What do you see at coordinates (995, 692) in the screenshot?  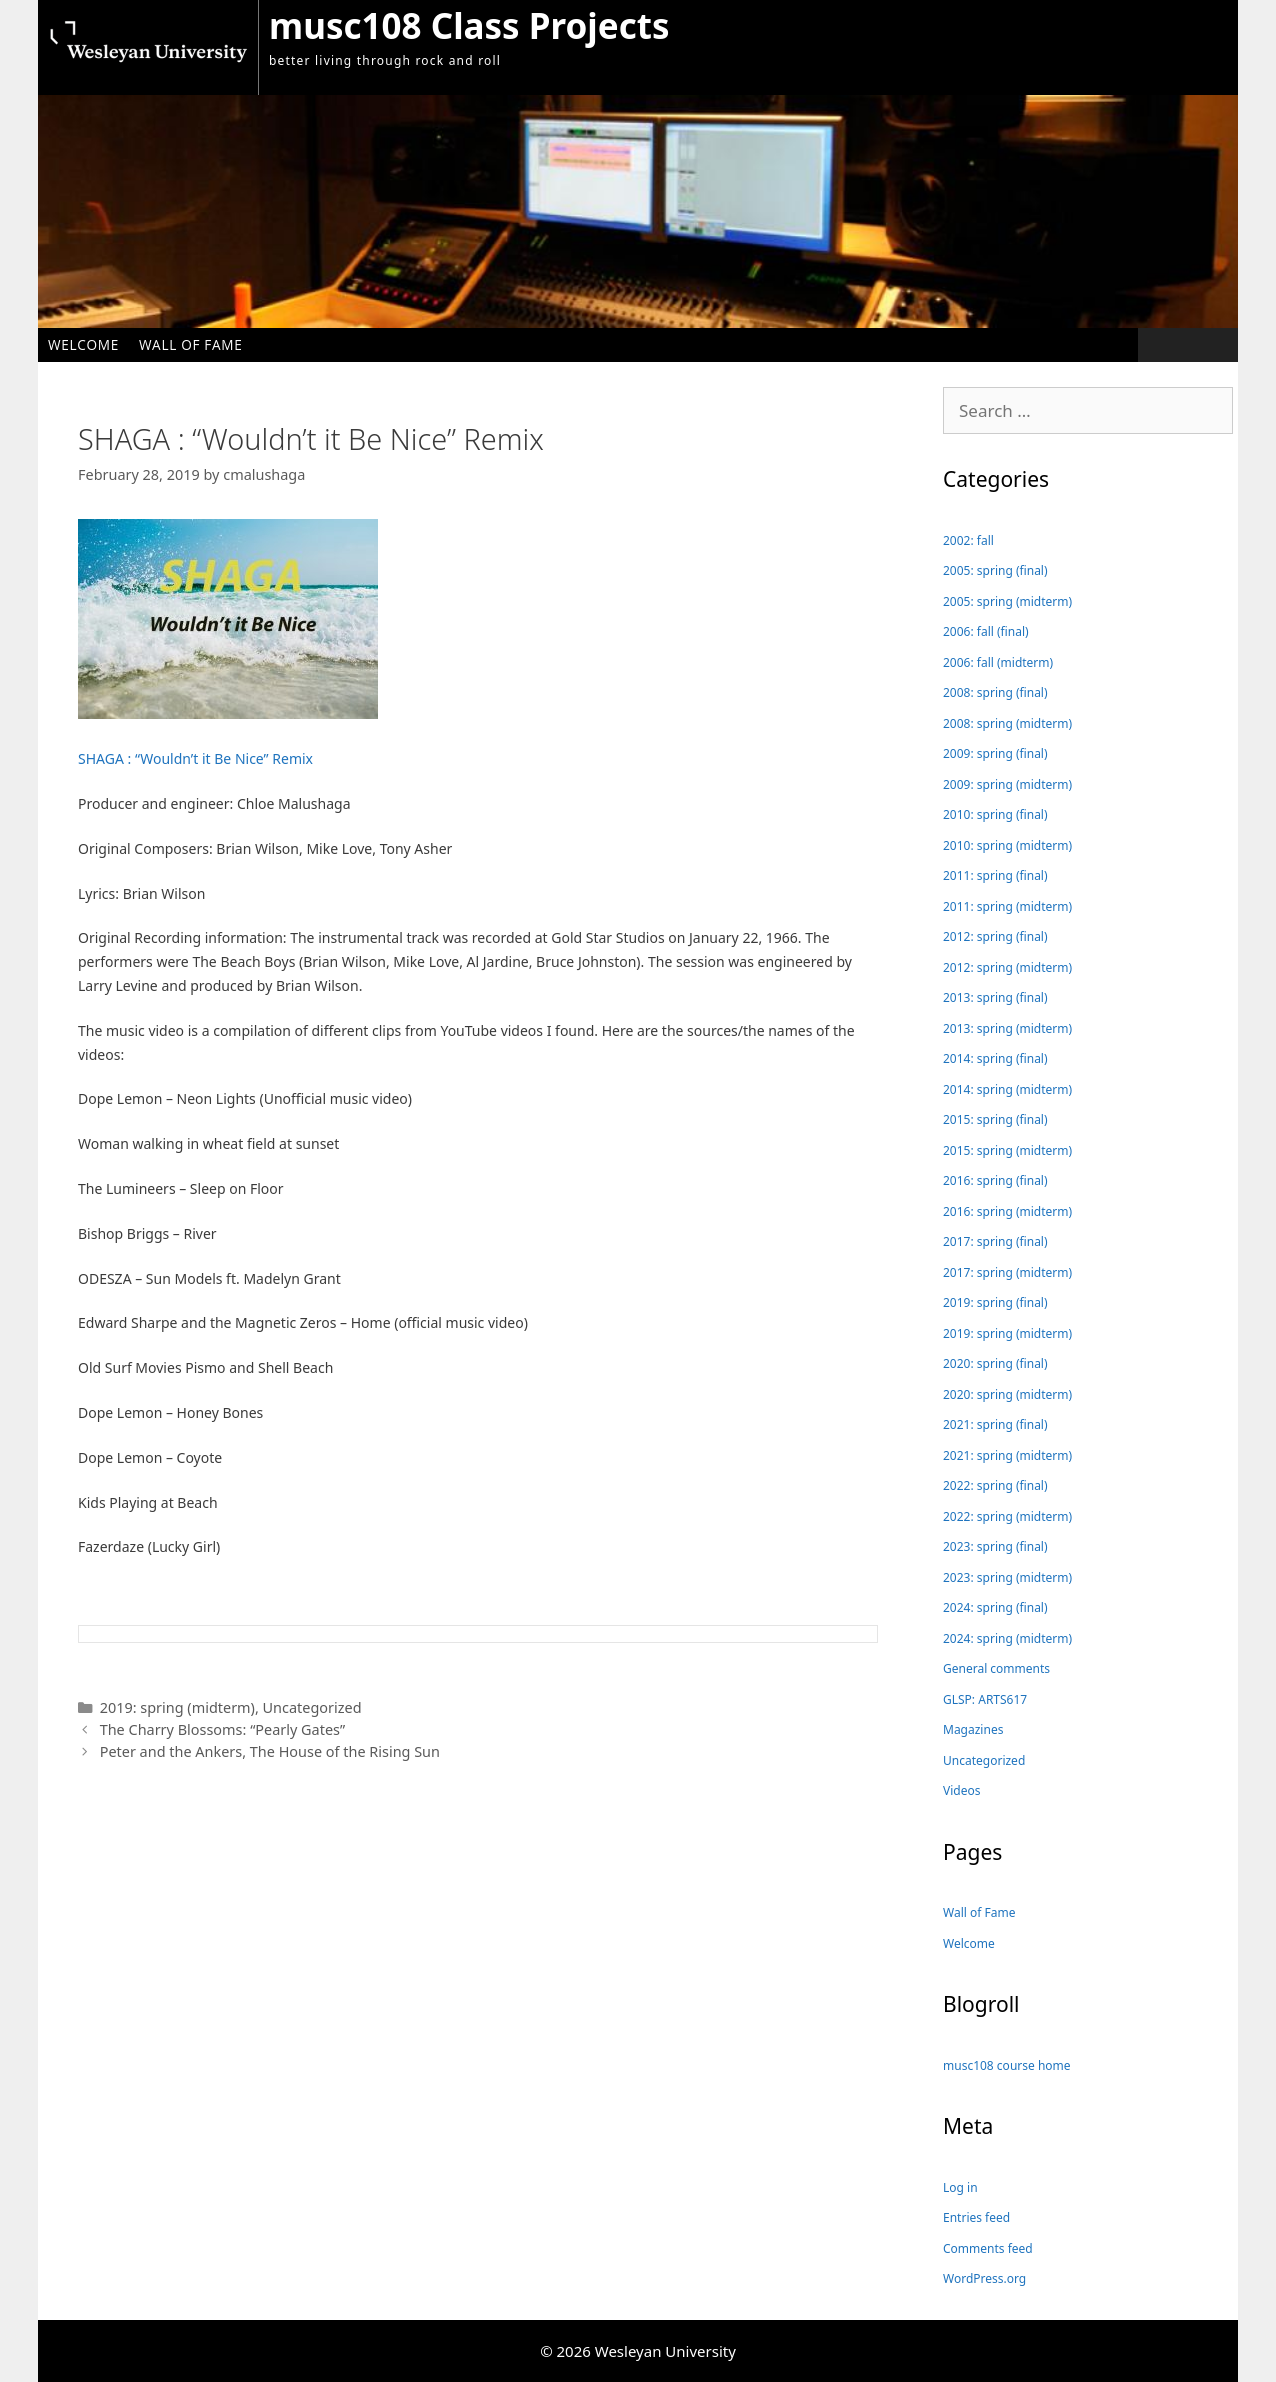 I see `2008: spring (final)` at bounding box center [995, 692].